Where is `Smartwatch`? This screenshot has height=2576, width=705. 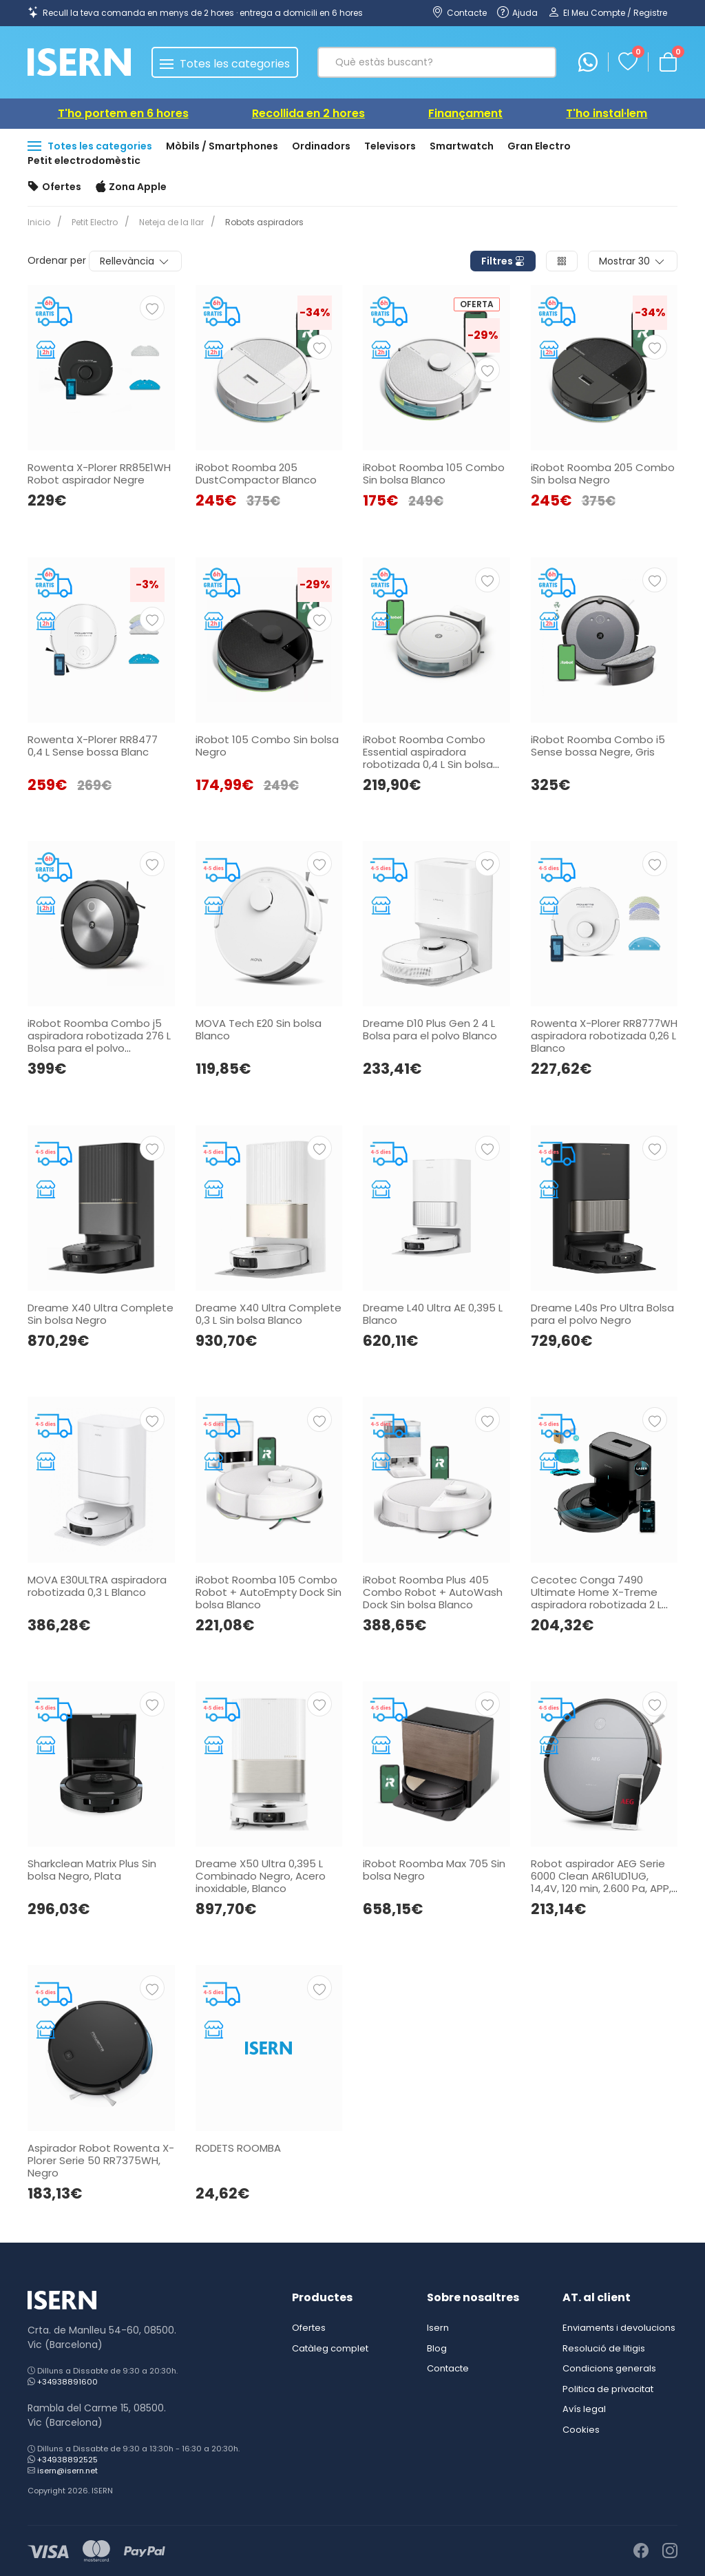 Smartwatch is located at coordinates (462, 146).